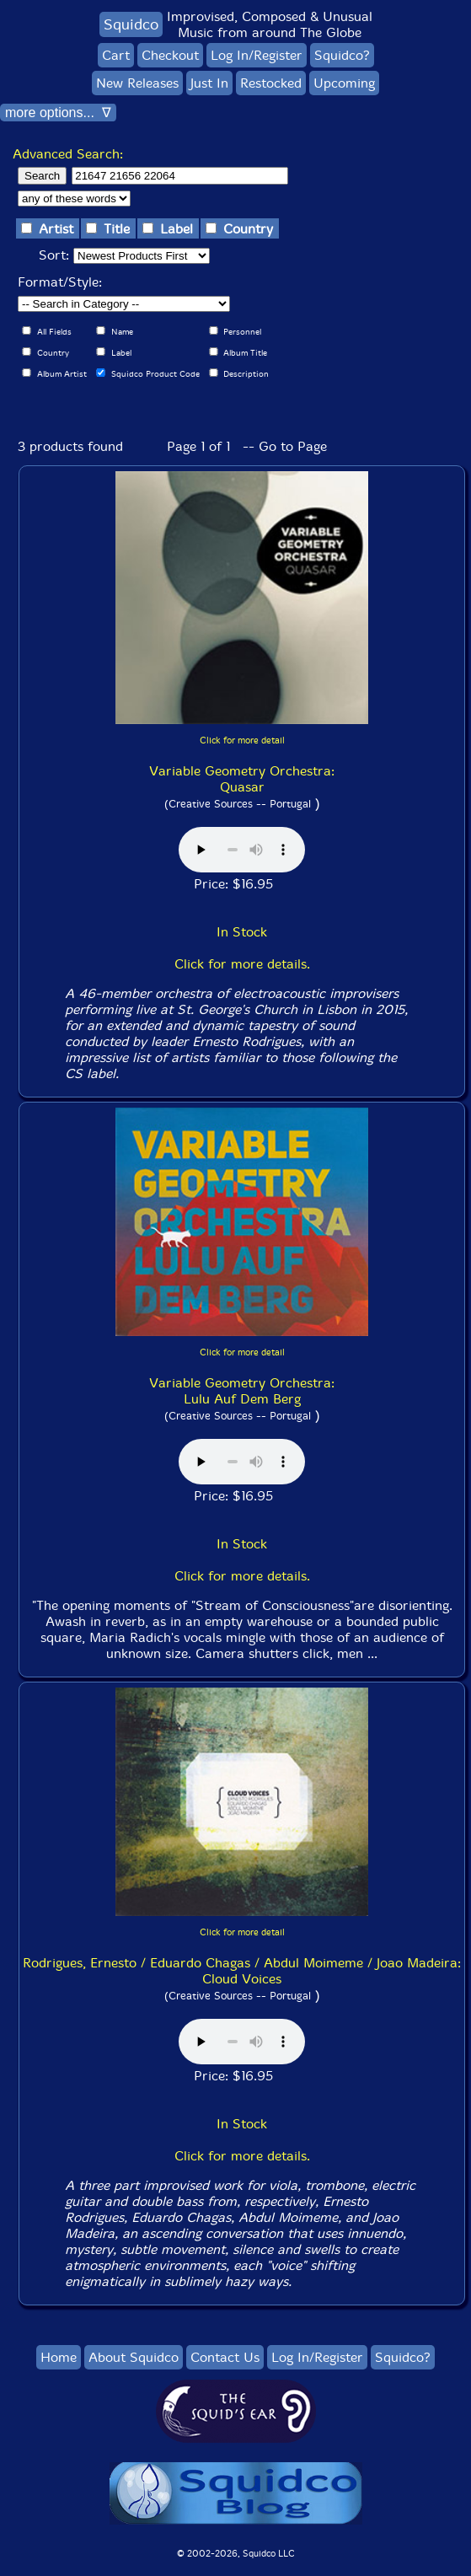  I want to click on Restocked, so click(271, 83).